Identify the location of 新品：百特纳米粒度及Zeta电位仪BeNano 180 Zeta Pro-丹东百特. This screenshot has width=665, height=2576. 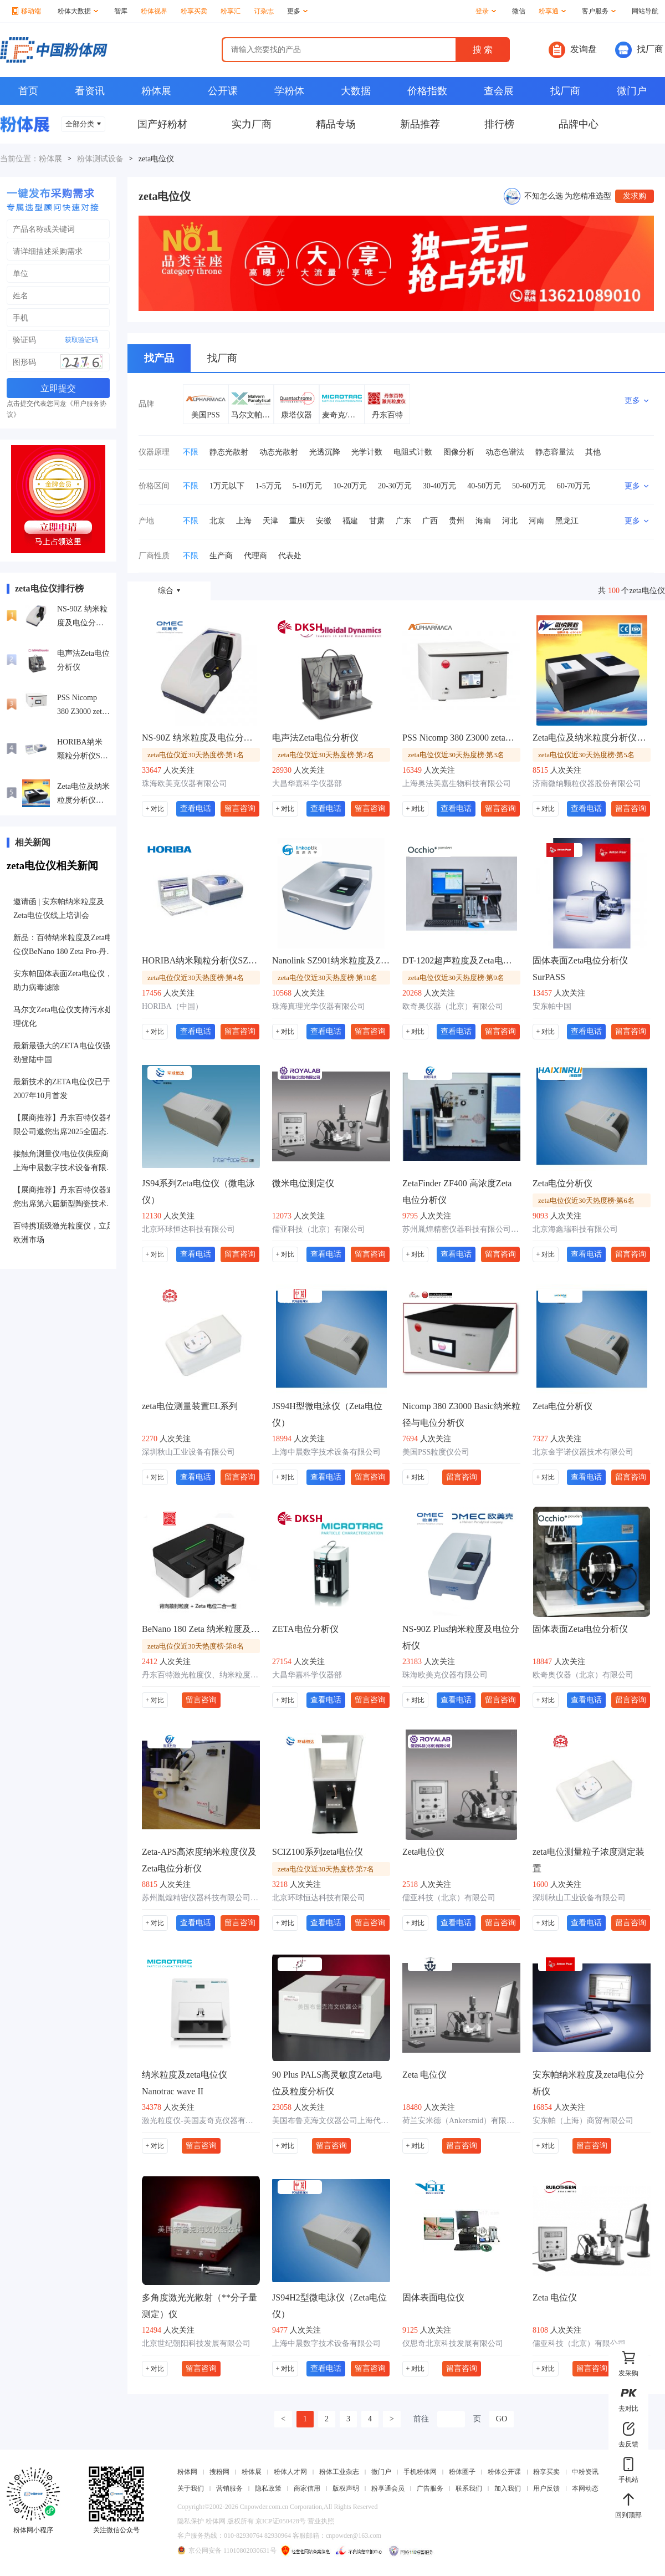
(63, 946).